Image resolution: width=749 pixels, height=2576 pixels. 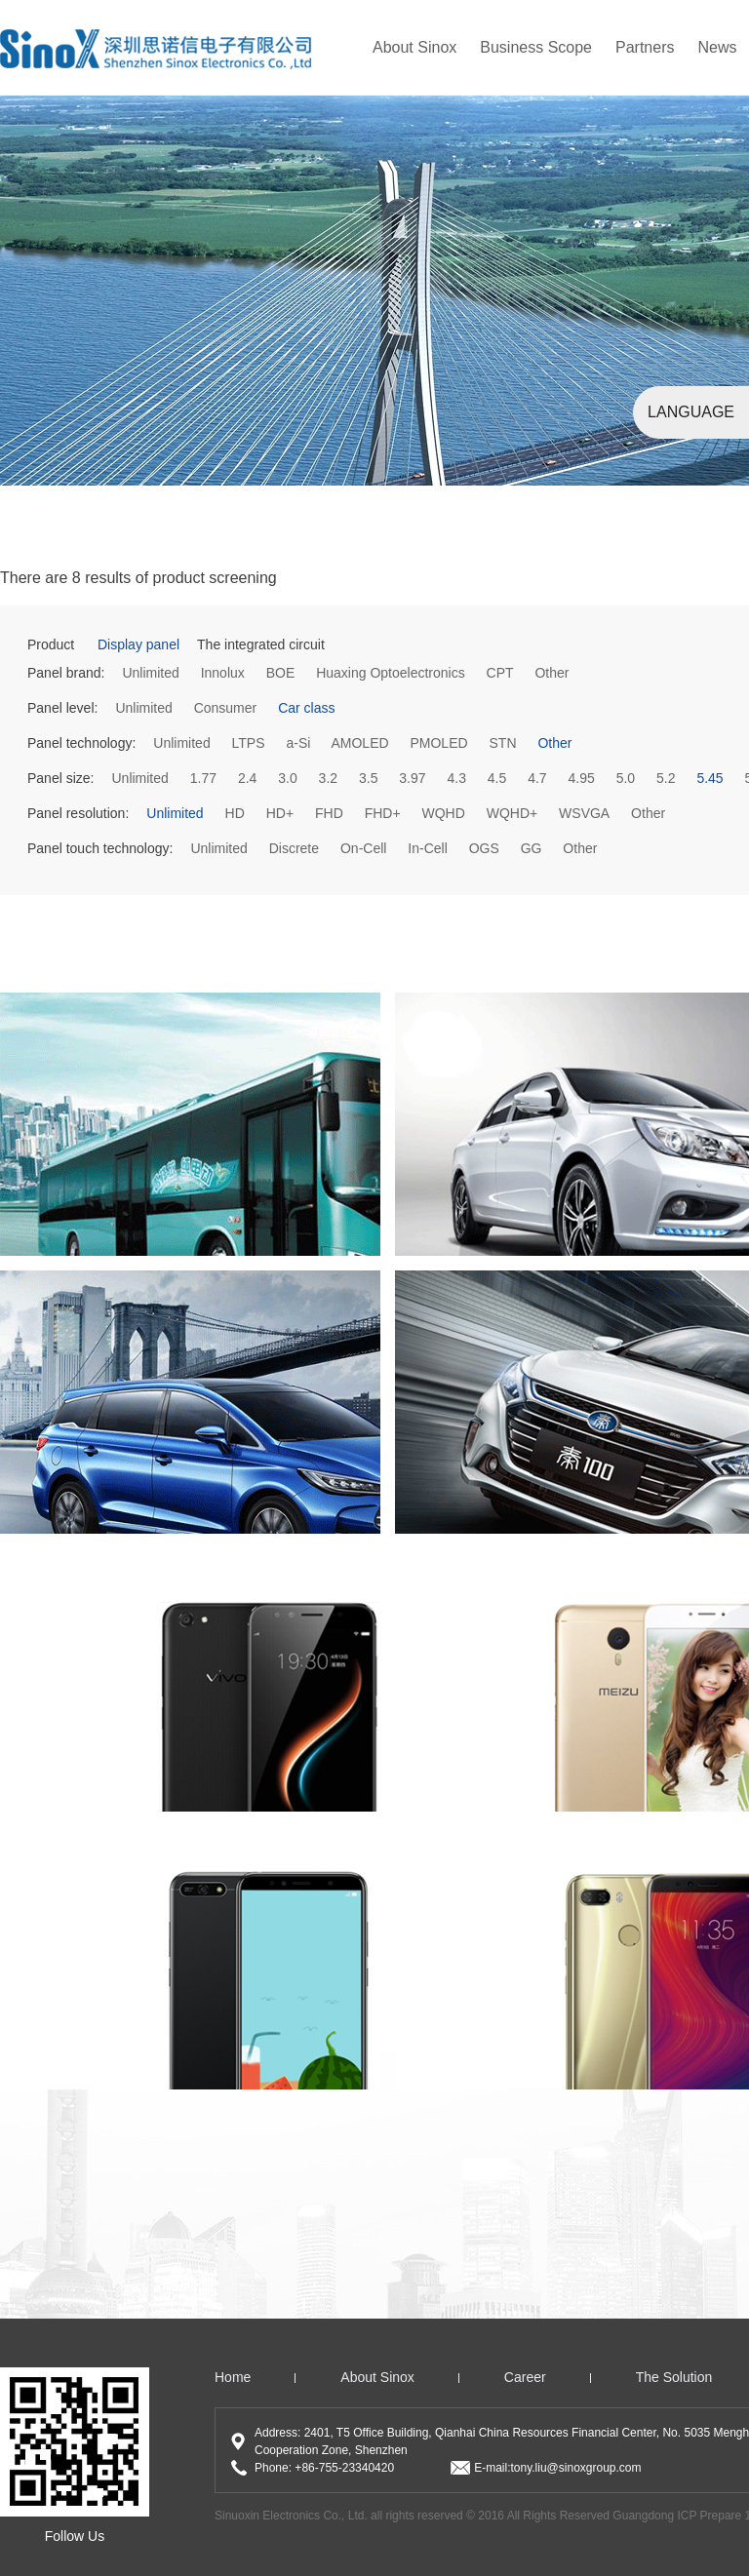 I want to click on The solution, so click(x=674, y=2377).